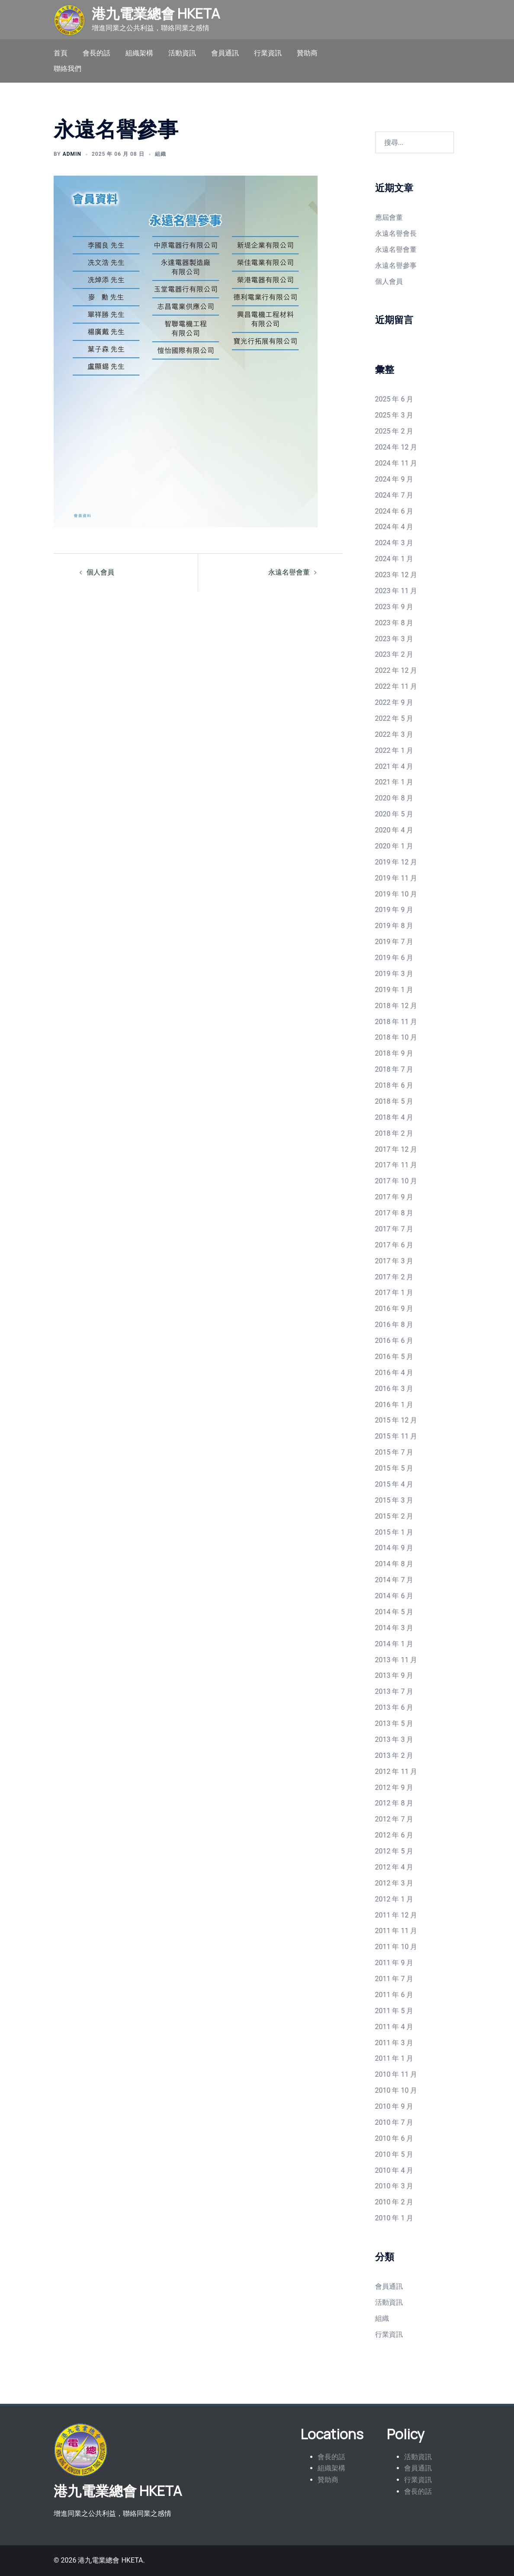 This screenshot has width=514, height=2576. Describe the element at coordinates (394, 1612) in the screenshot. I see `2014 年 5 月` at that location.